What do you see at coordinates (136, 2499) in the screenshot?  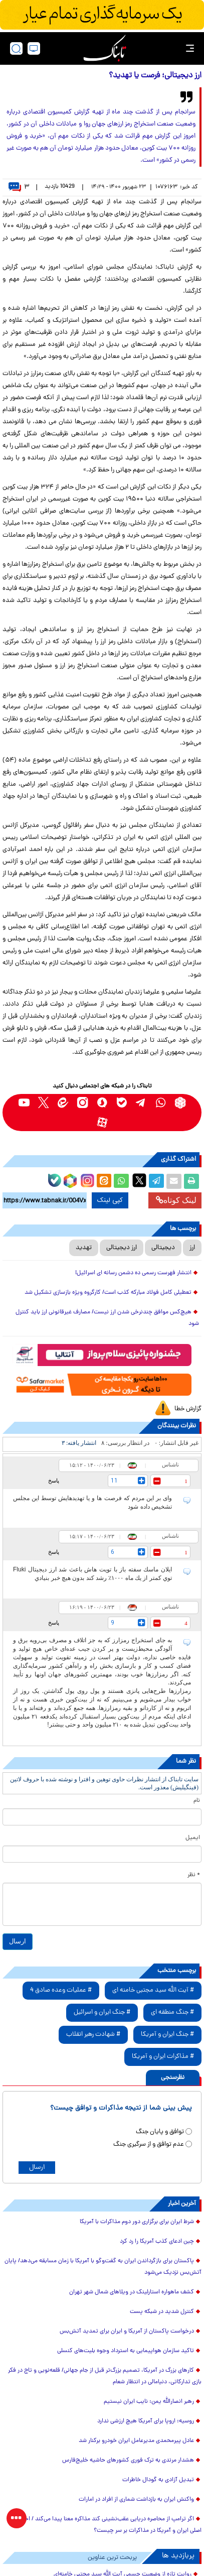 I see `واکنش ایران به بازداشت شماری از افراد در امارات` at bounding box center [136, 2499].